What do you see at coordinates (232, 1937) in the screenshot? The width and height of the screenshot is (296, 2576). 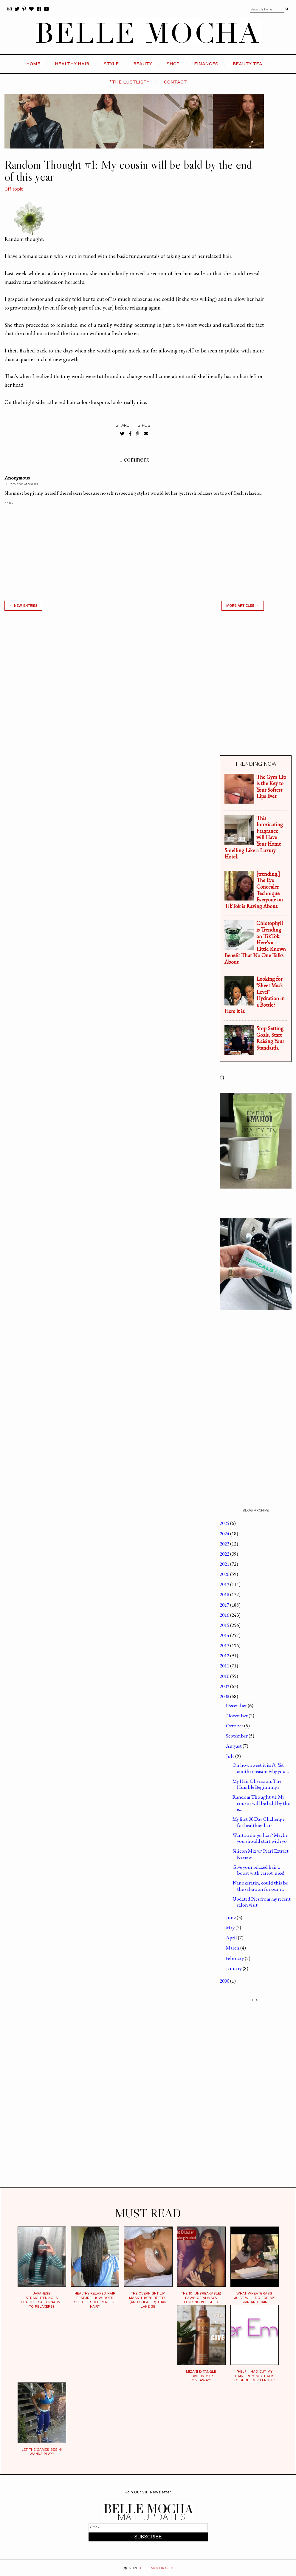 I see `April` at bounding box center [232, 1937].